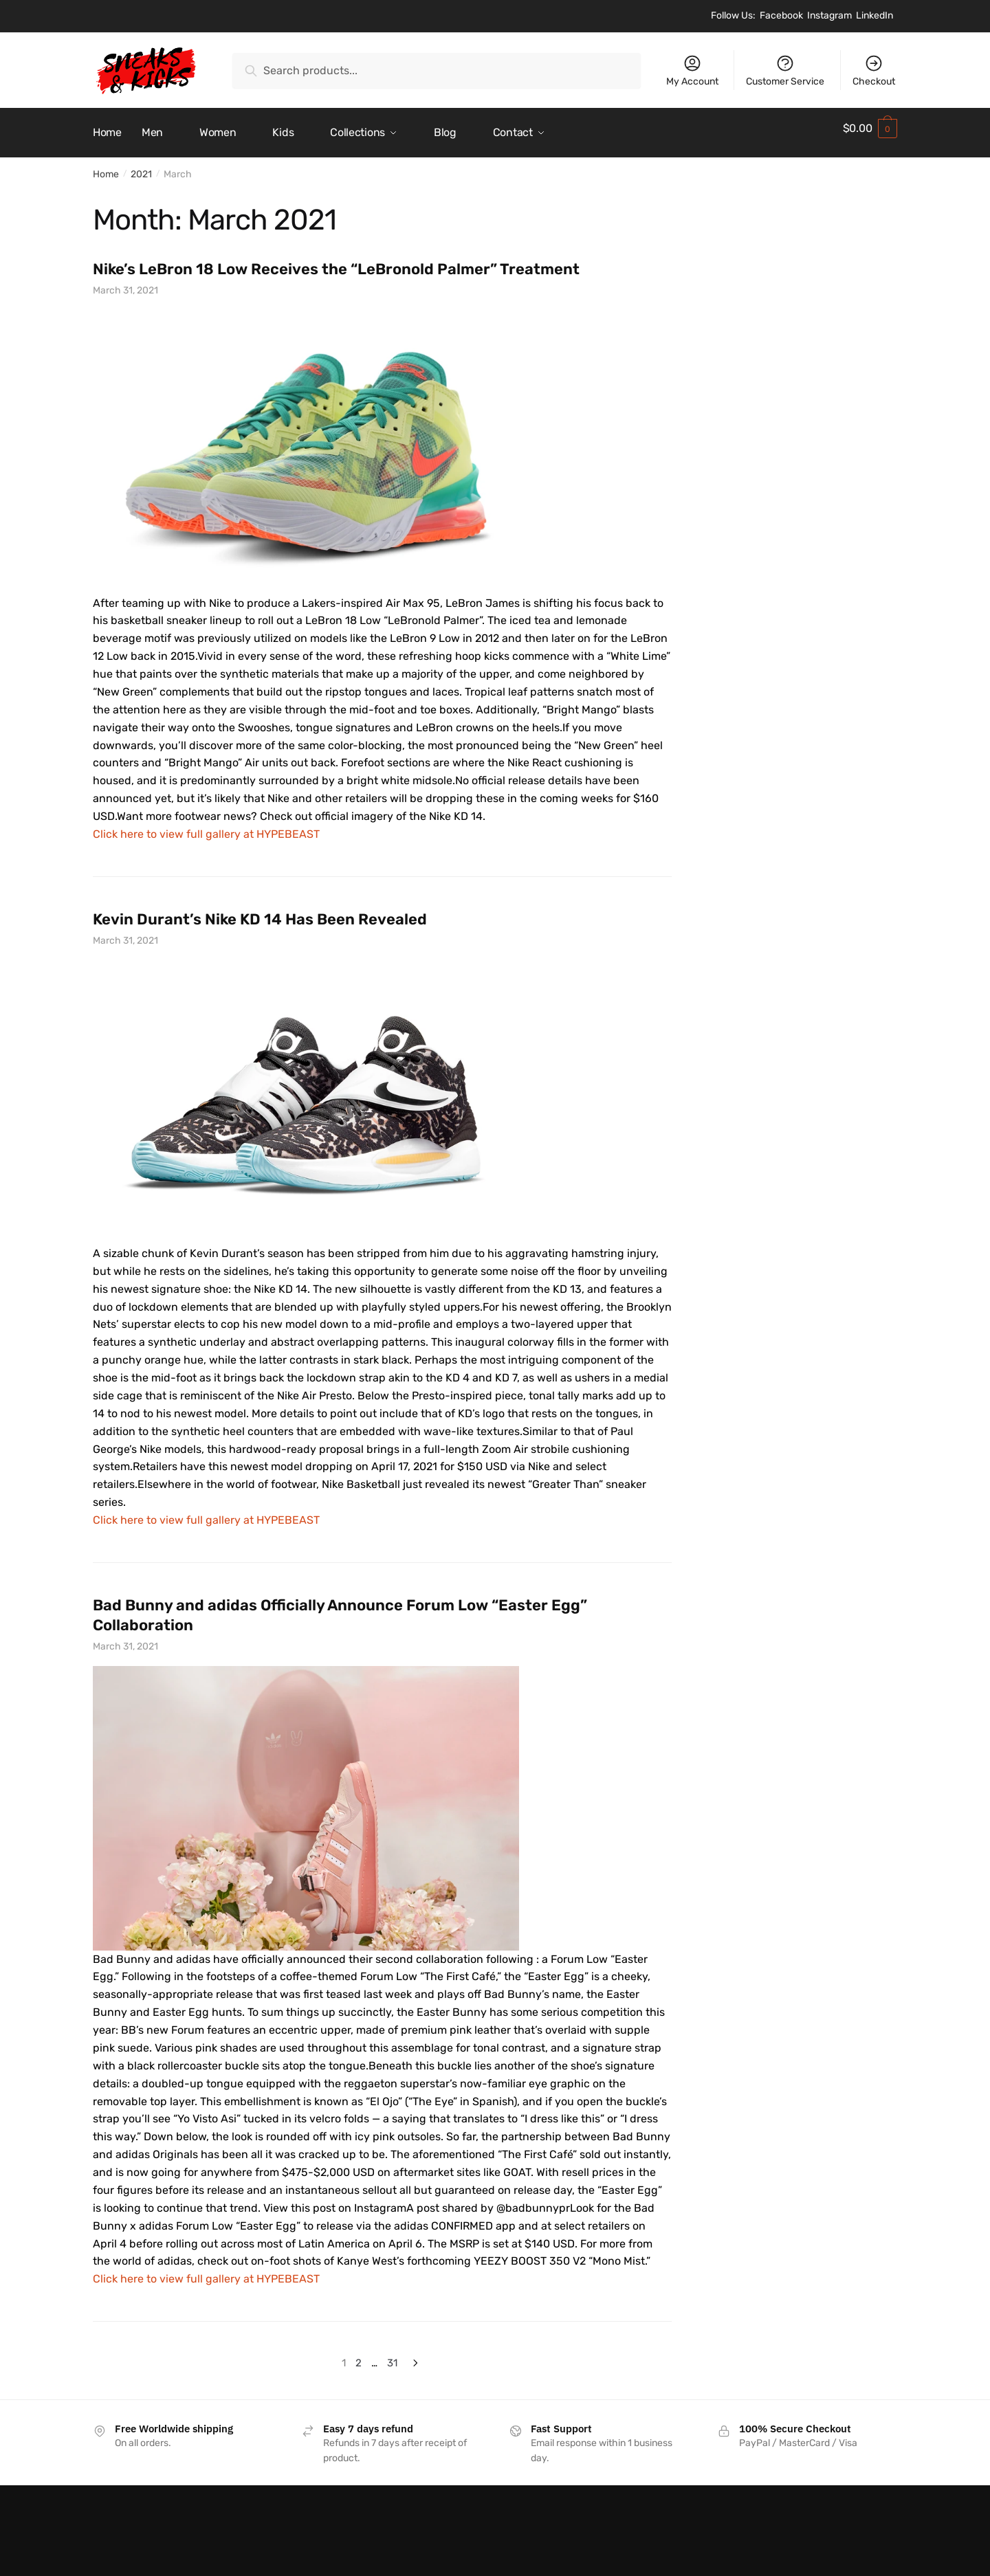 The width and height of the screenshot is (990, 2576). What do you see at coordinates (392, 2355) in the screenshot?
I see `31 [Page 31]` at bounding box center [392, 2355].